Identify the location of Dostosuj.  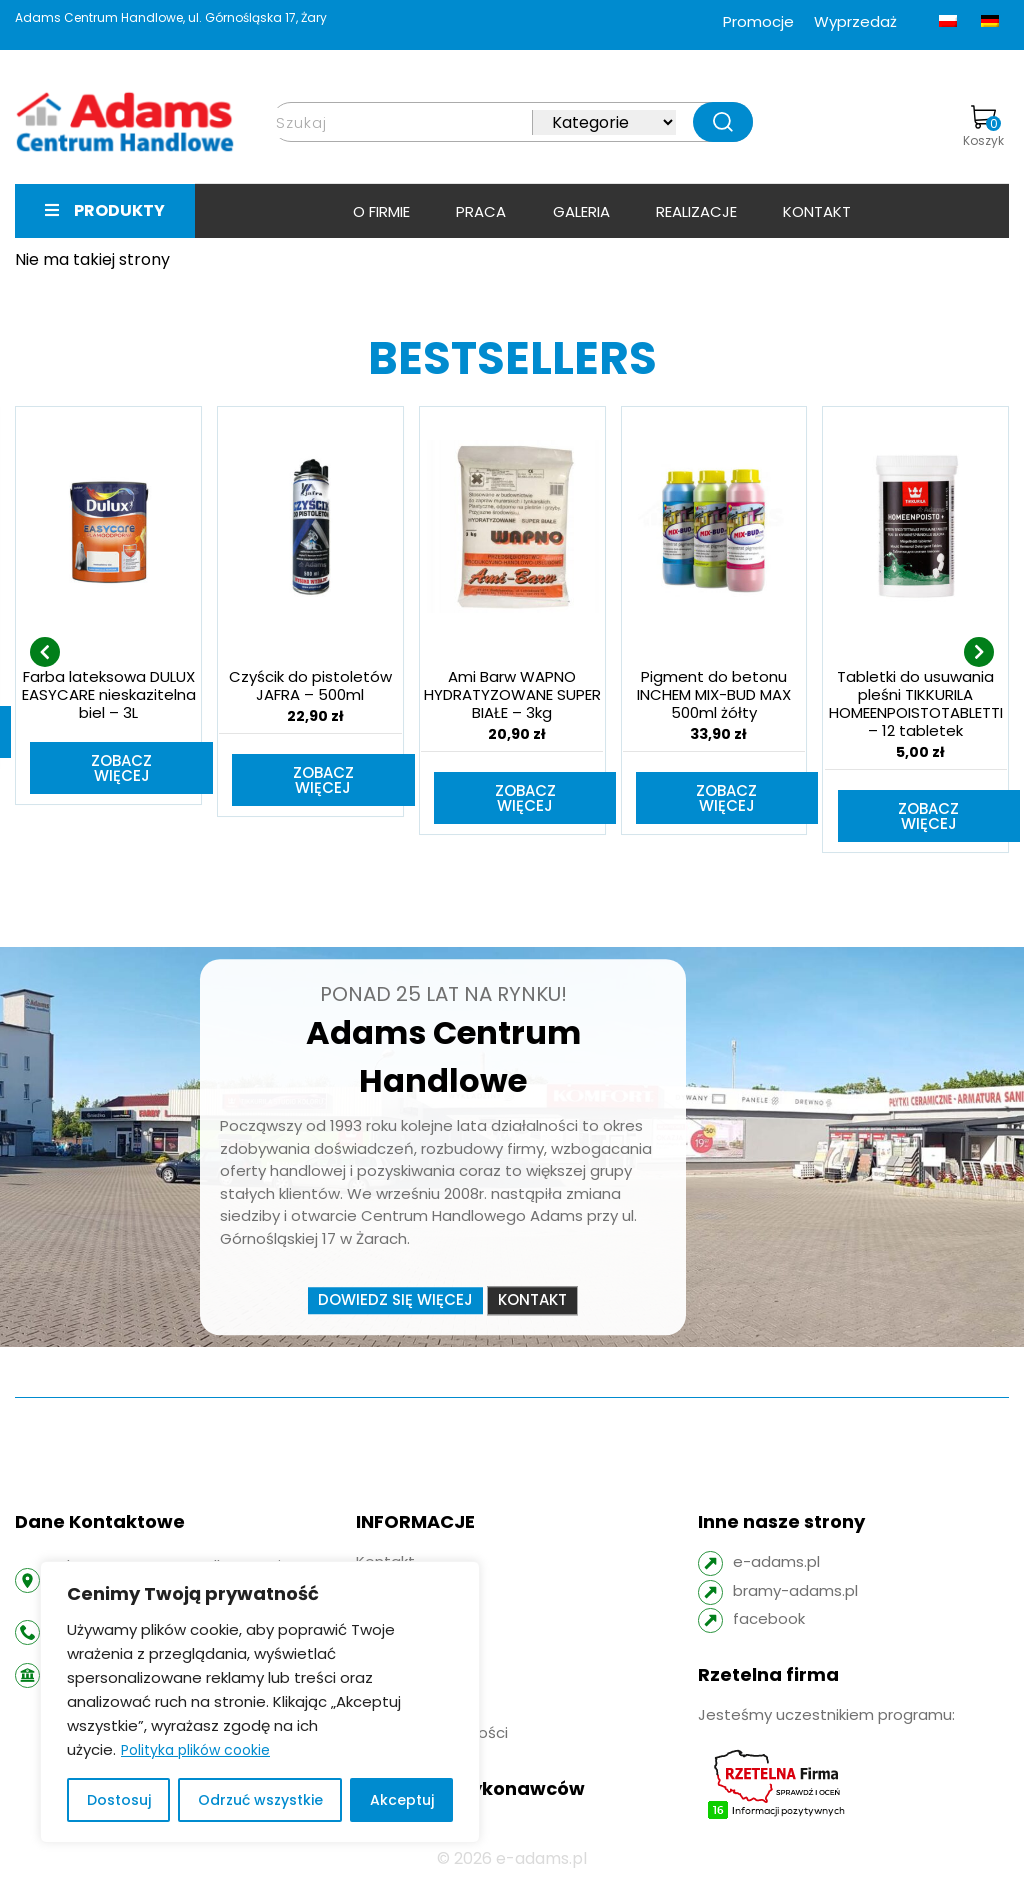
(119, 1800).